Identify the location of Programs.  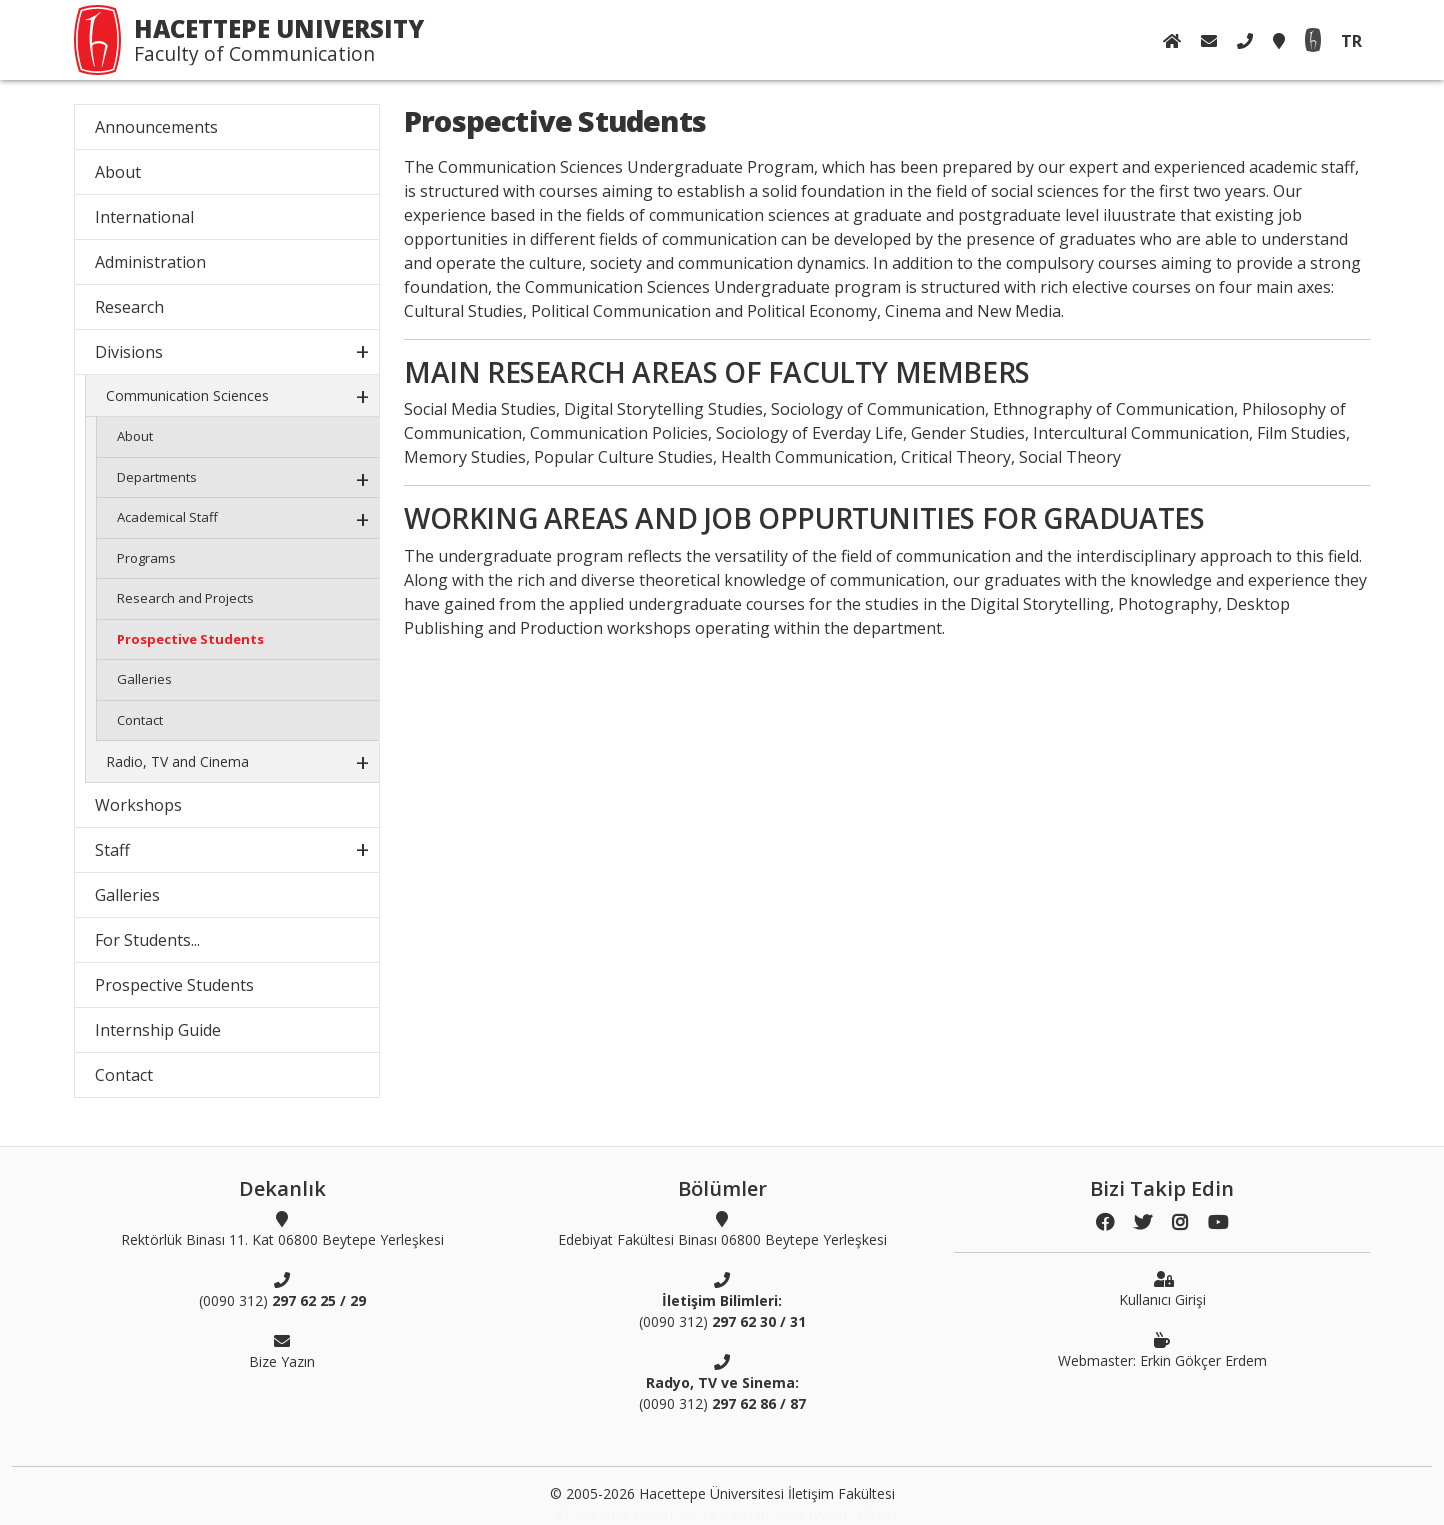
(146, 558).